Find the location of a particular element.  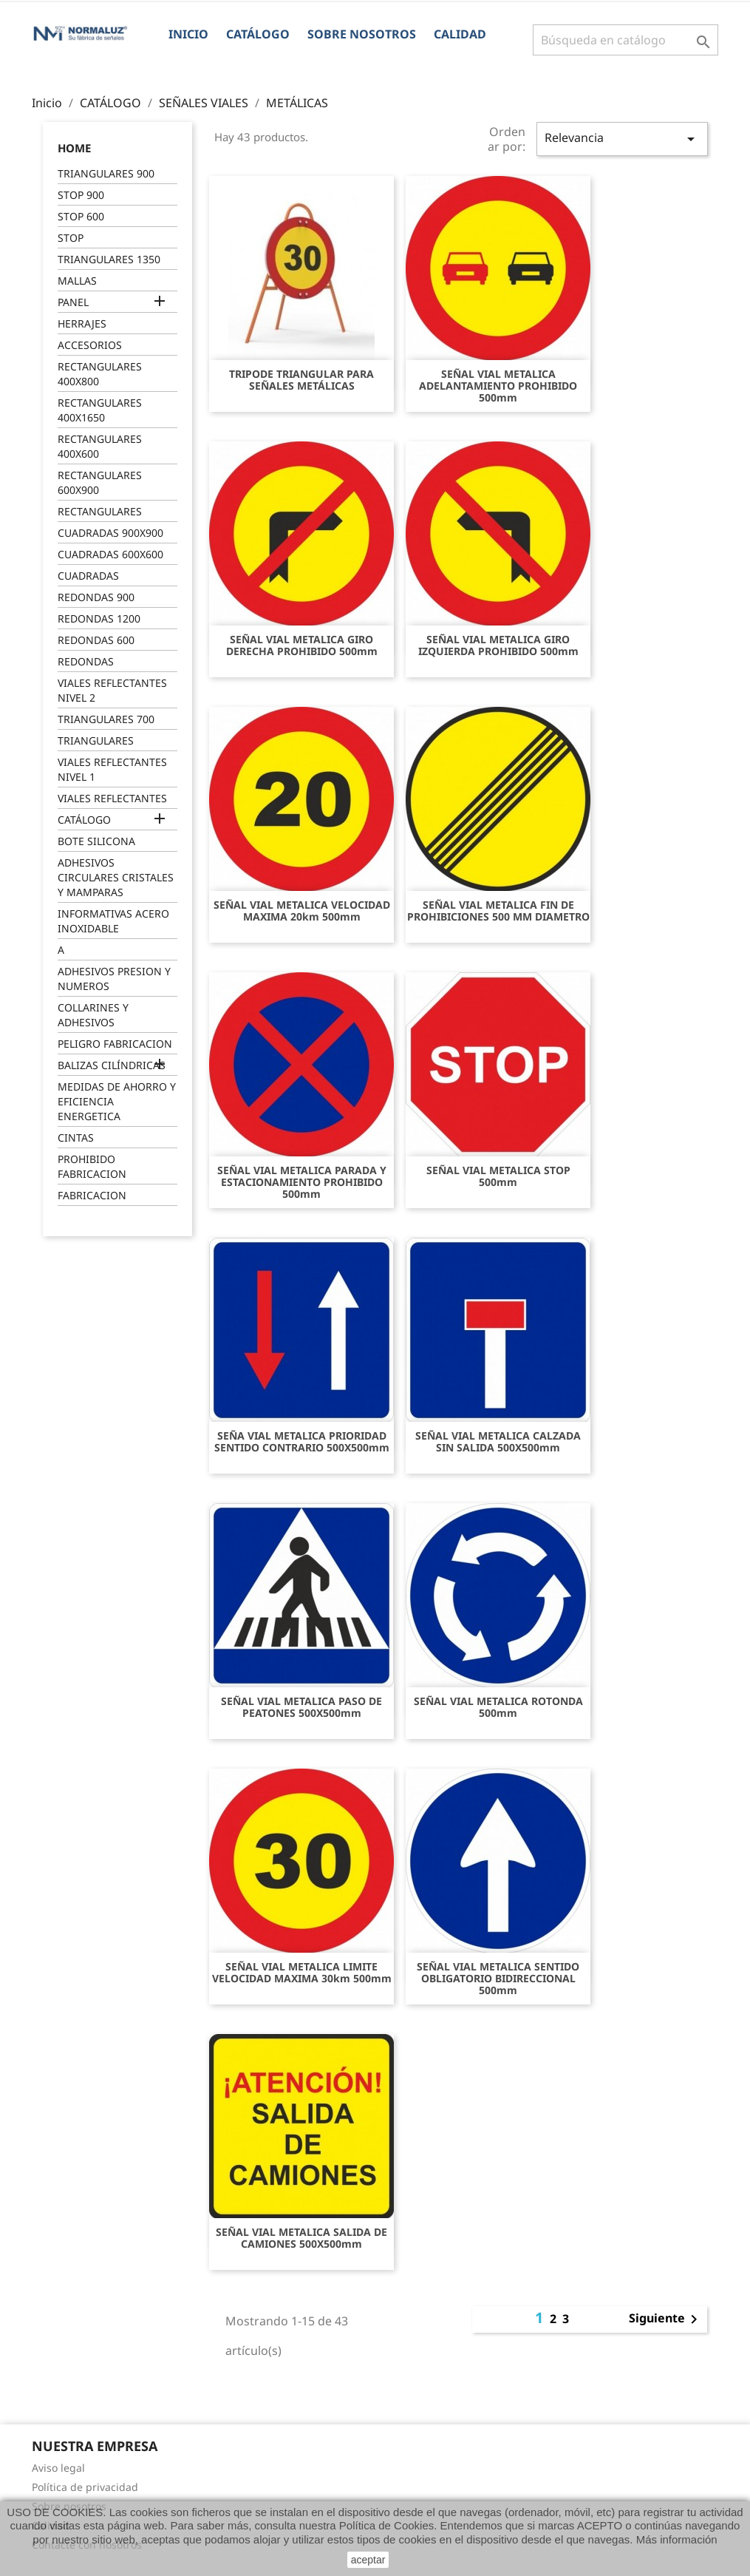

CINTAS is located at coordinates (76, 1138).